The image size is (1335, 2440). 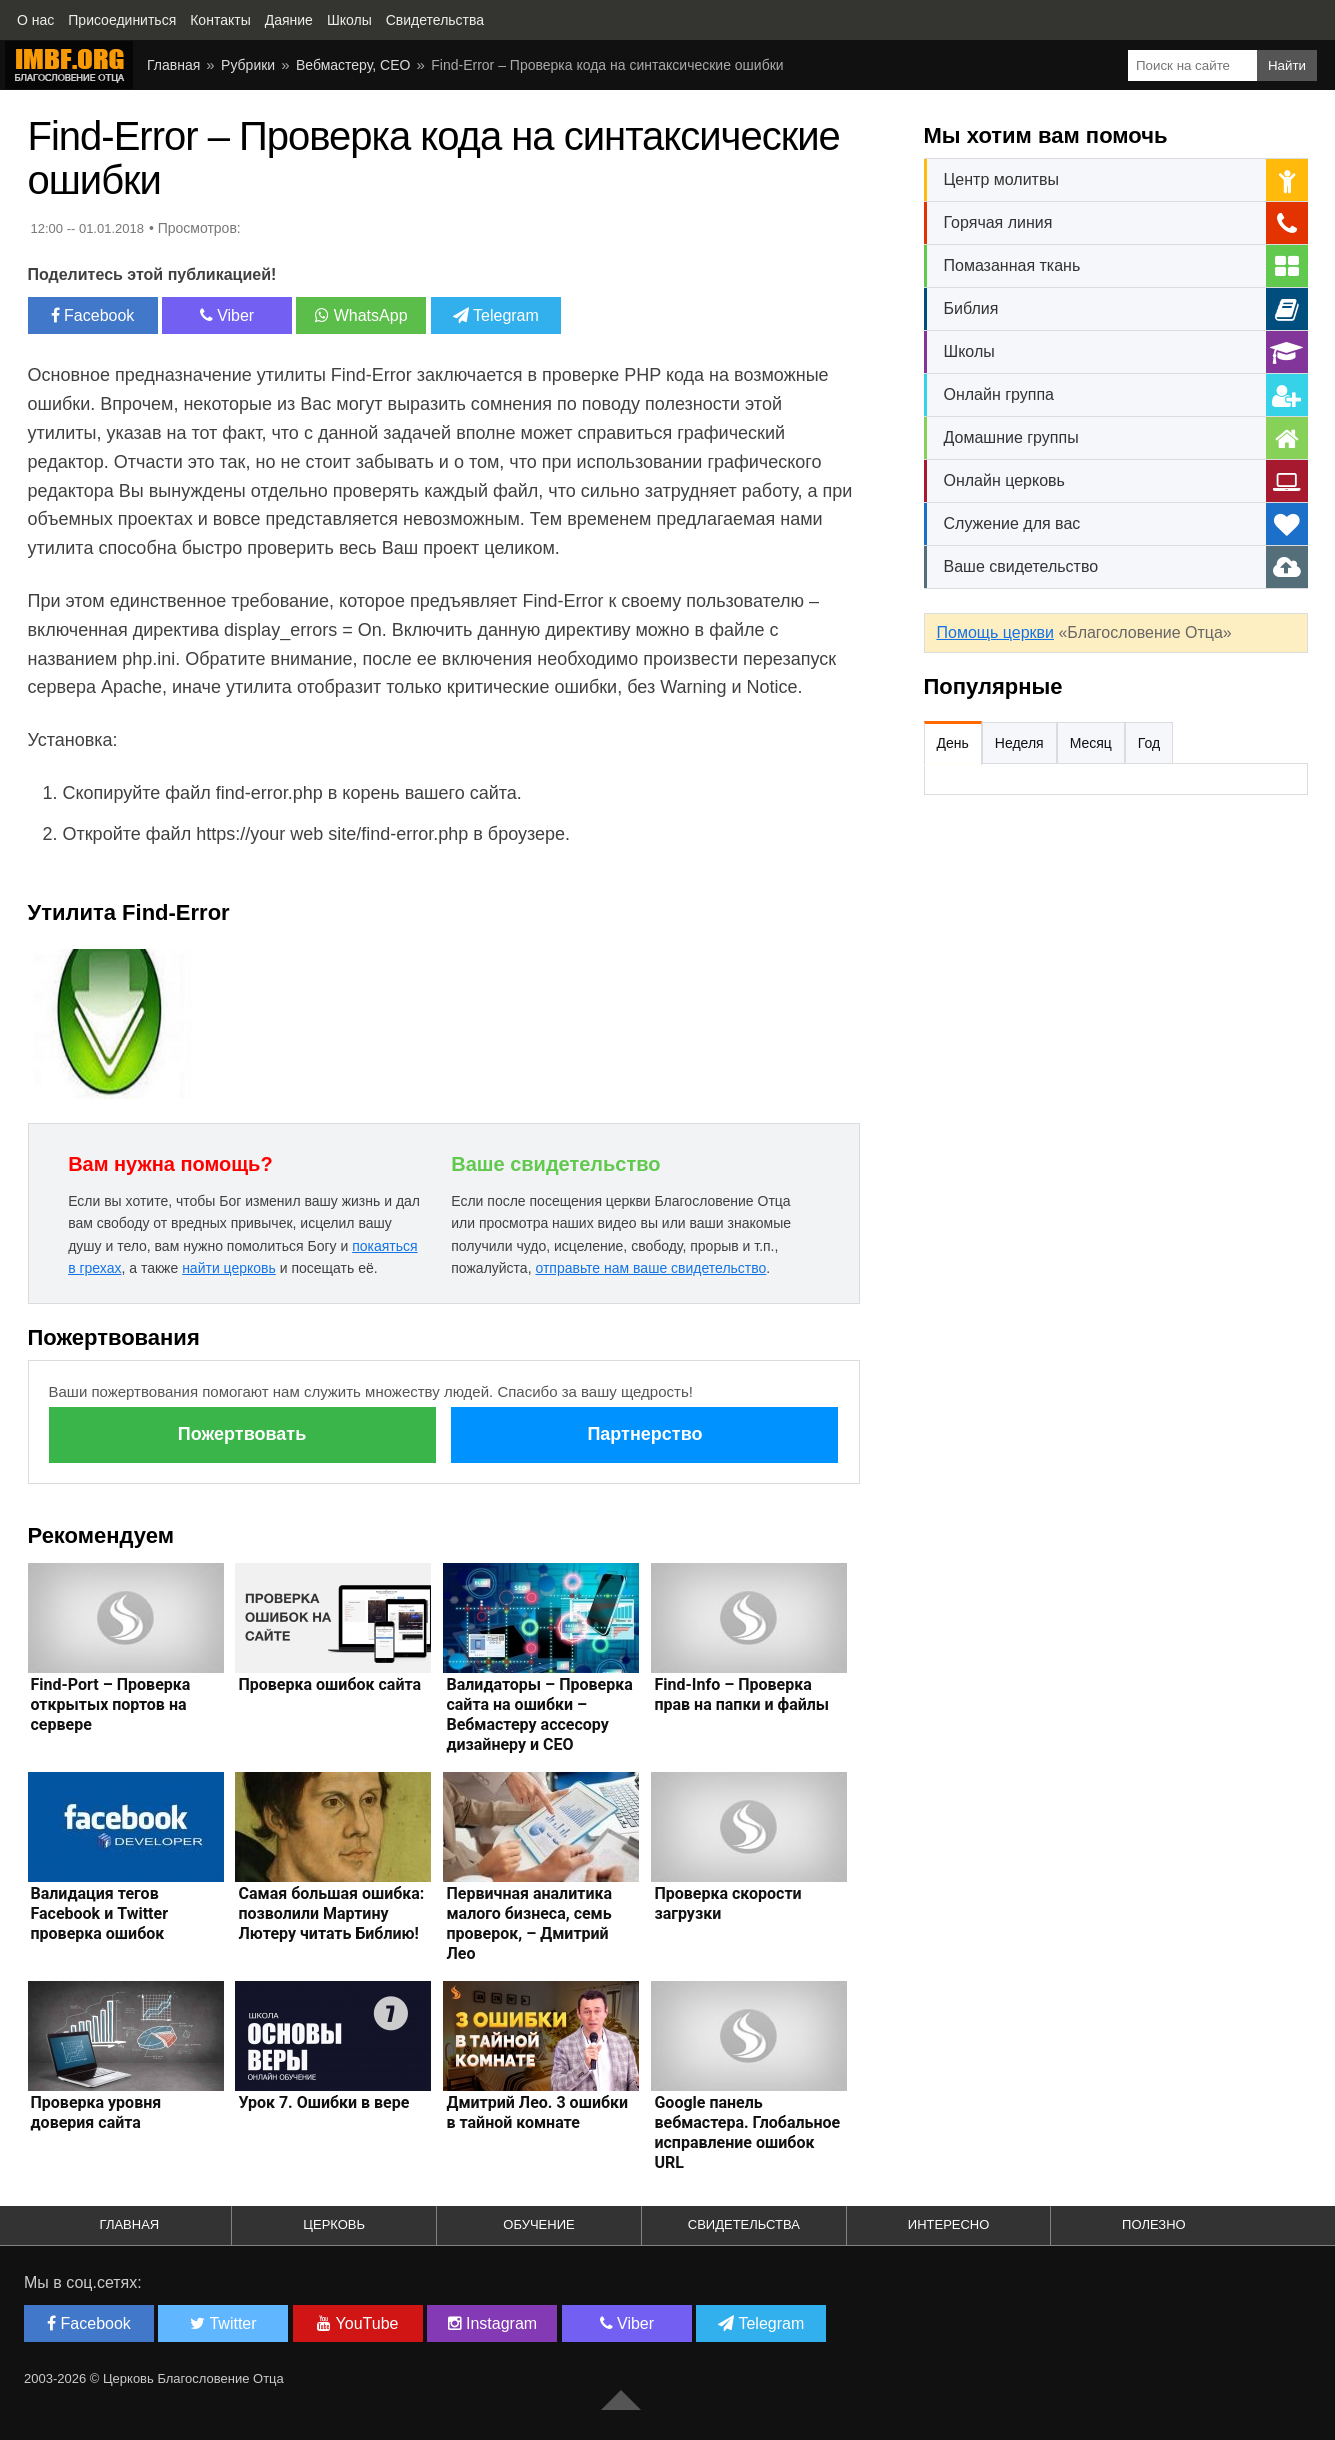 I want to click on Вебмастеру, СЕО, so click(x=353, y=65).